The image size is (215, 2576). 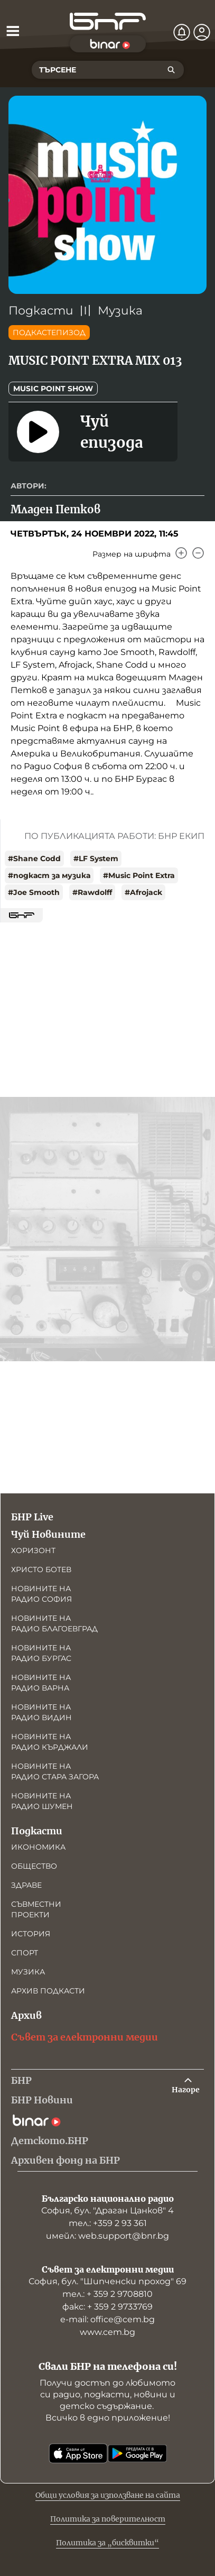 I want to click on [Нотификации], so click(x=182, y=32).